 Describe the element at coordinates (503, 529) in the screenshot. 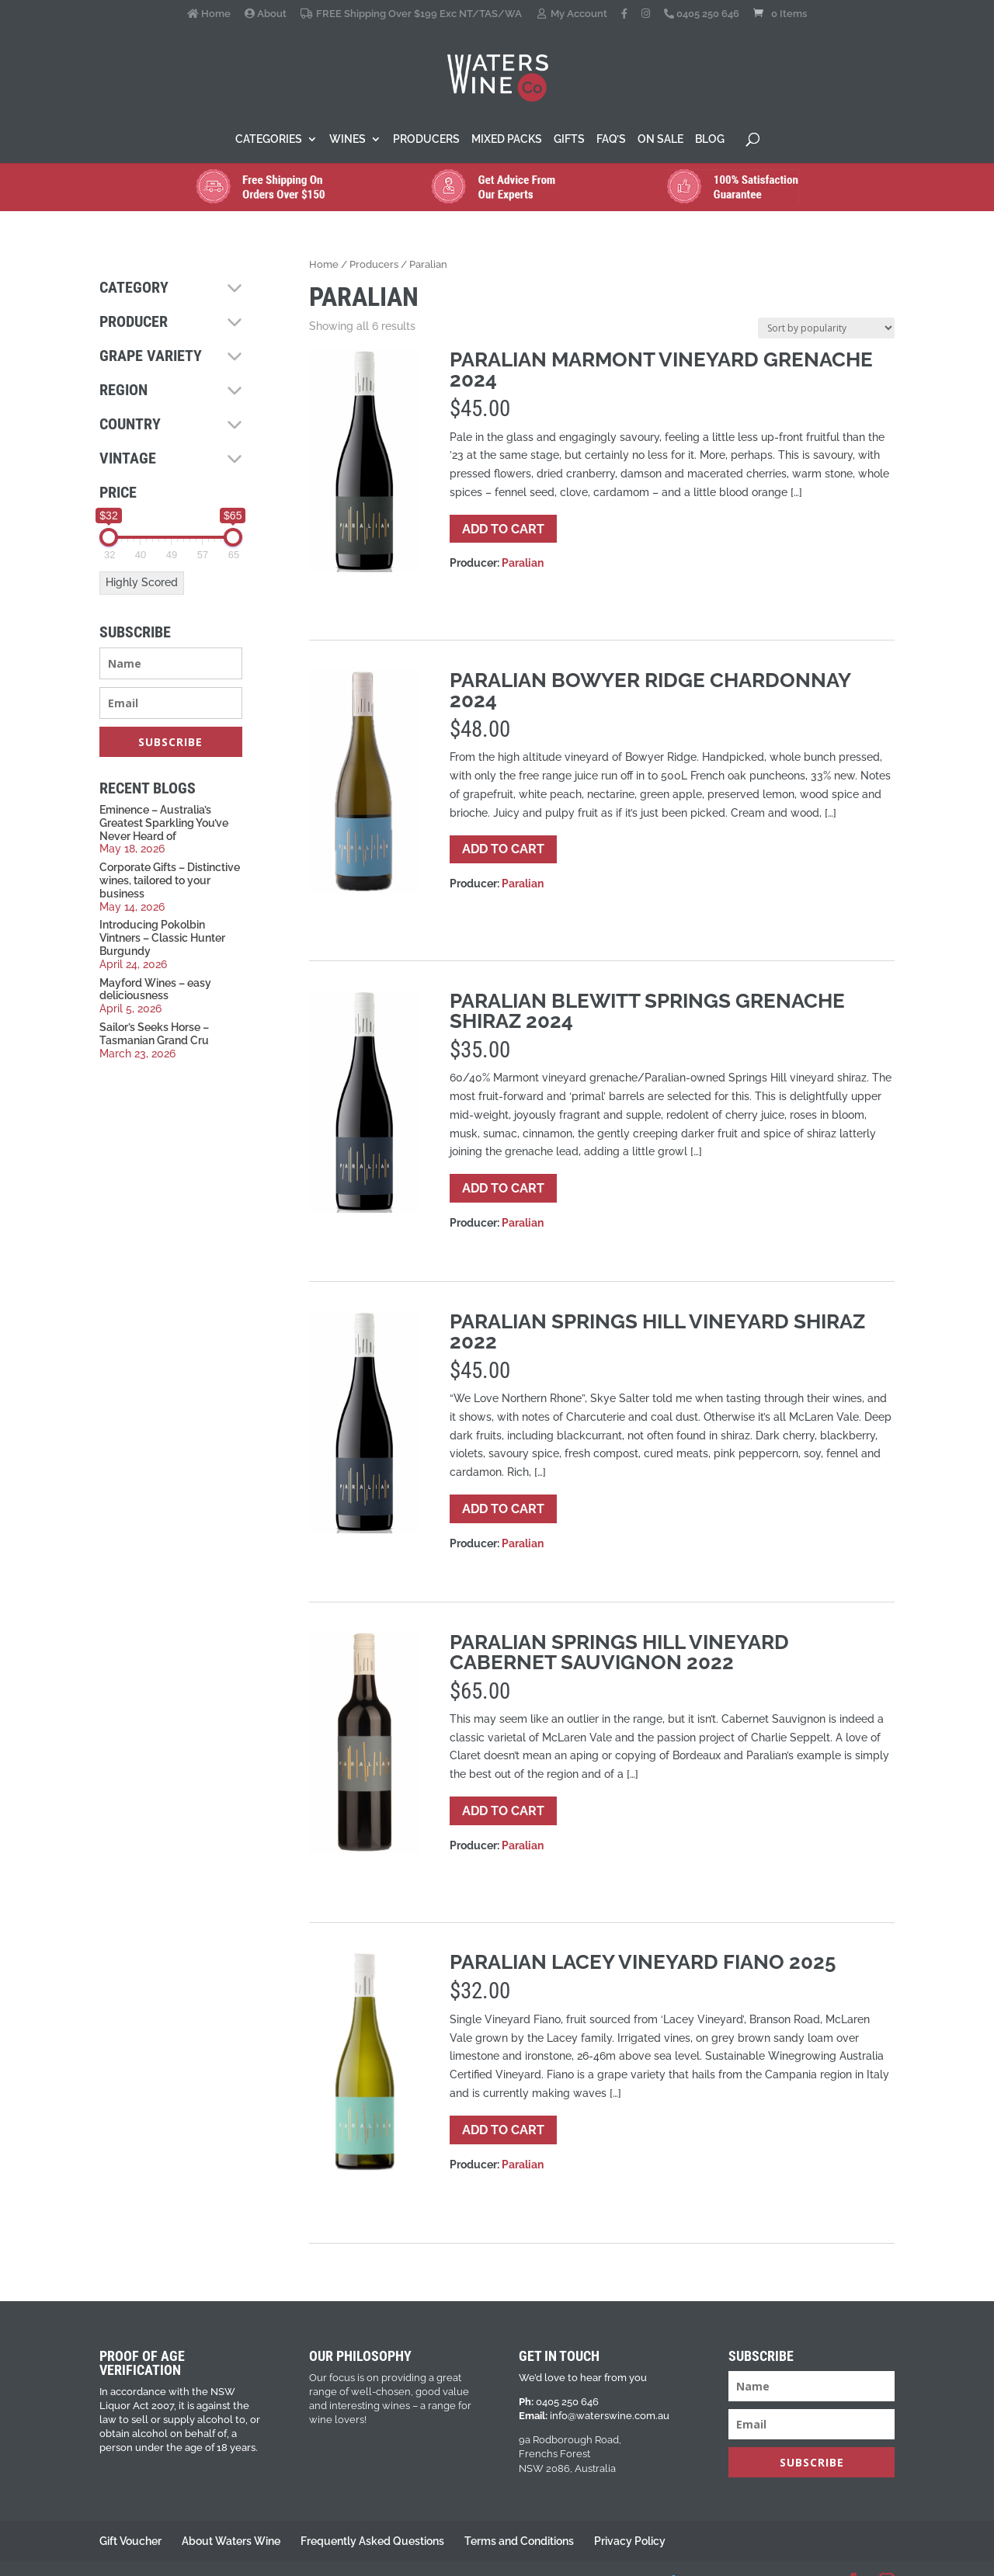

I see `Add to cart [button]` at that location.